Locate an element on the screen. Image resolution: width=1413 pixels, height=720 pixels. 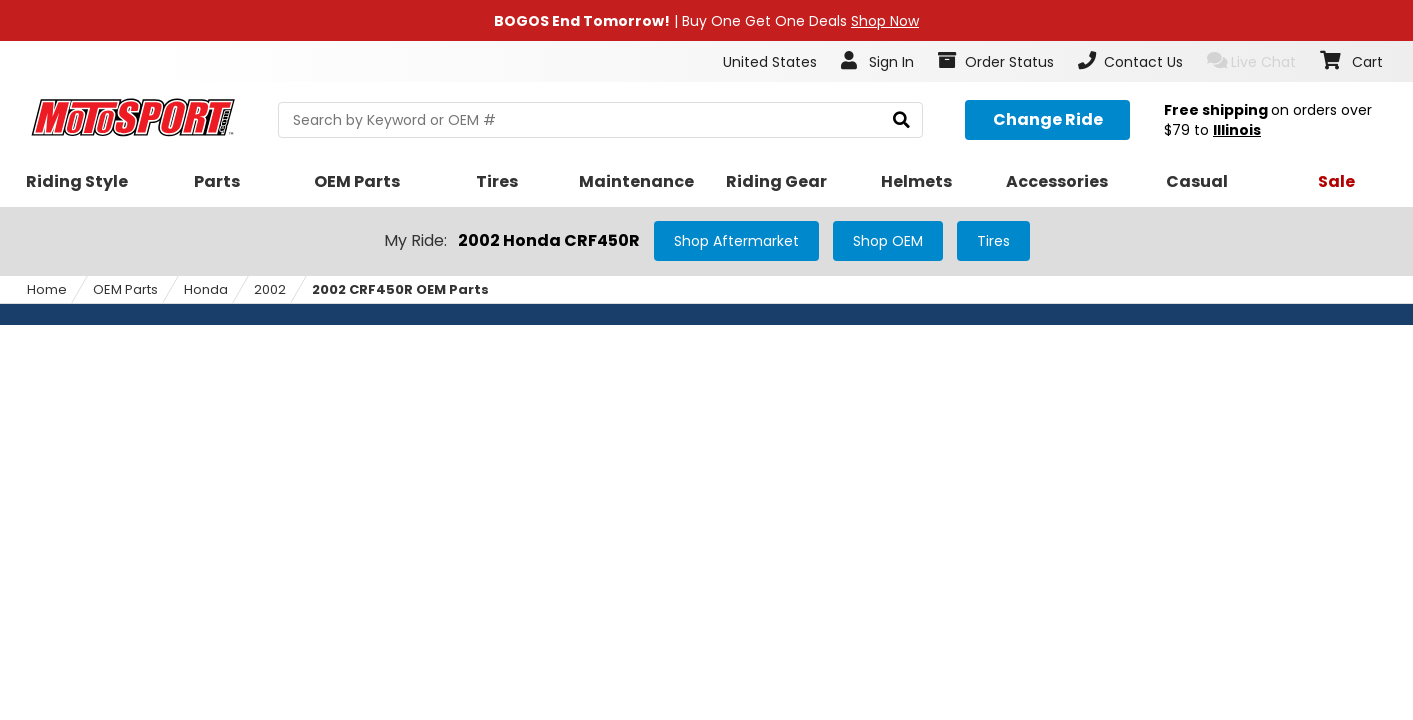
[Change your selected ride] is located at coordinates (1047, 120).